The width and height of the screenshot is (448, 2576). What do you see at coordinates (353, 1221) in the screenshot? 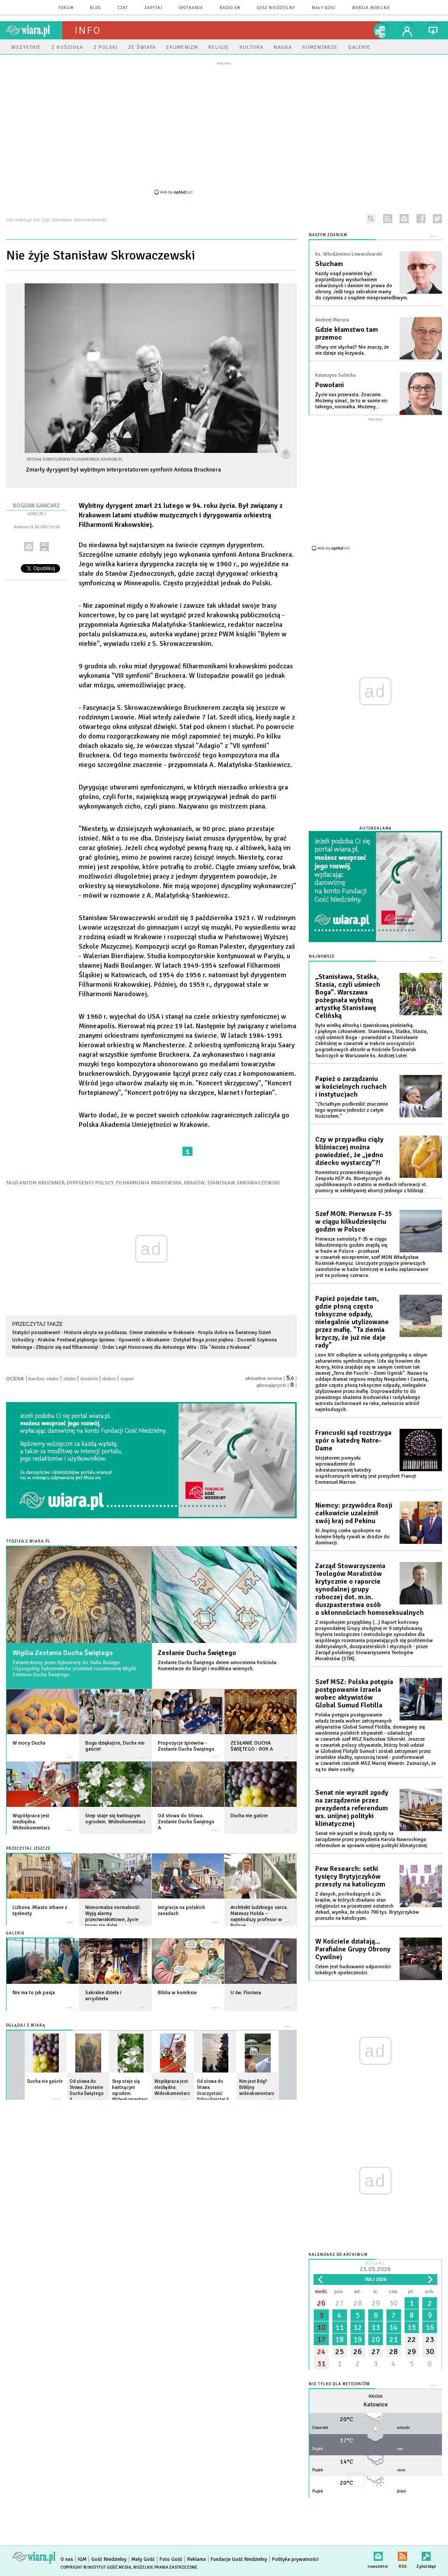
I see `Szef MON: Pierwsze F-35 w ciągu kilkudziesięciu godzin w Polsce` at bounding box center [353, 1221].